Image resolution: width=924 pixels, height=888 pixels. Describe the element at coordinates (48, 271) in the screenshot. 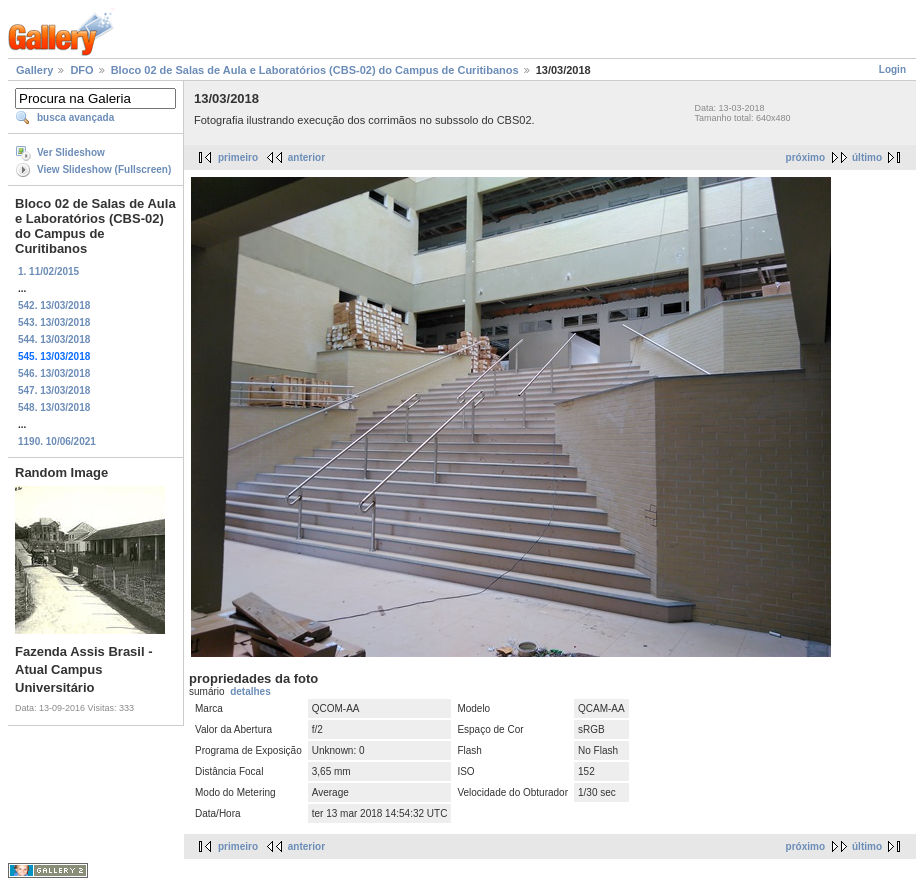

I see `1. 11/02/2015` at that location.